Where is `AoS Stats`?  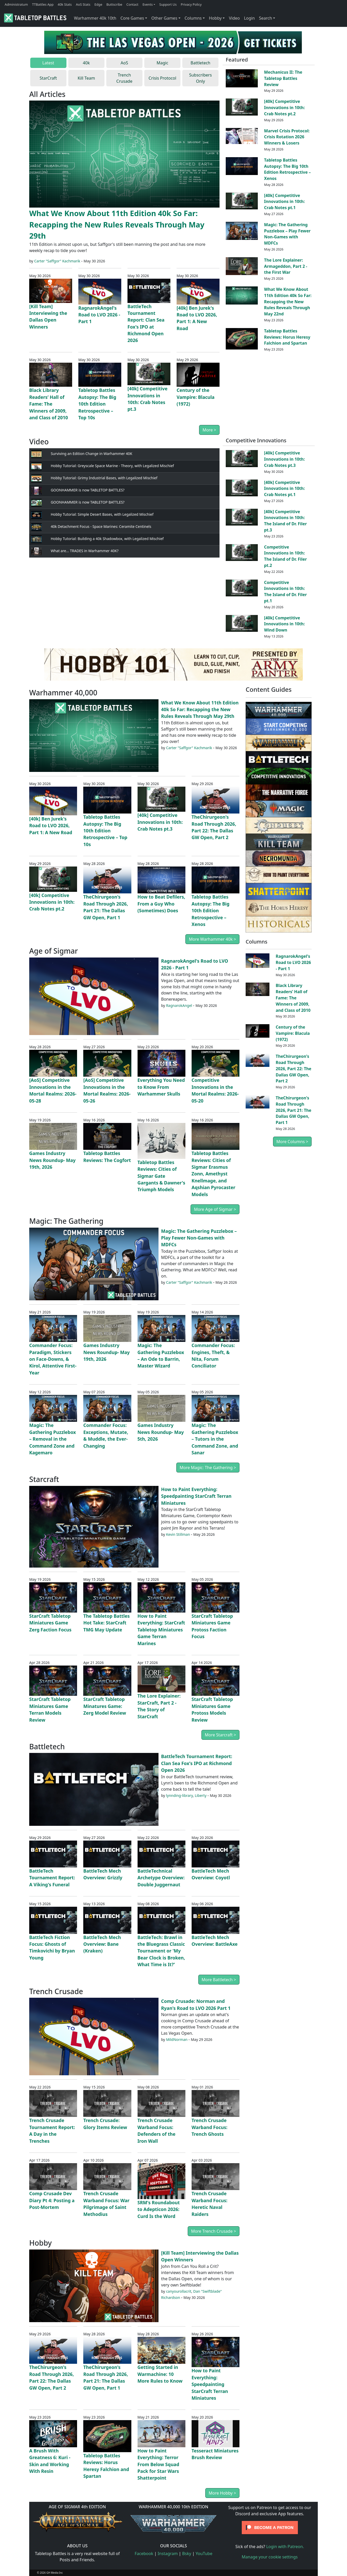 AoS Stats is located at coordinates (83, 4).